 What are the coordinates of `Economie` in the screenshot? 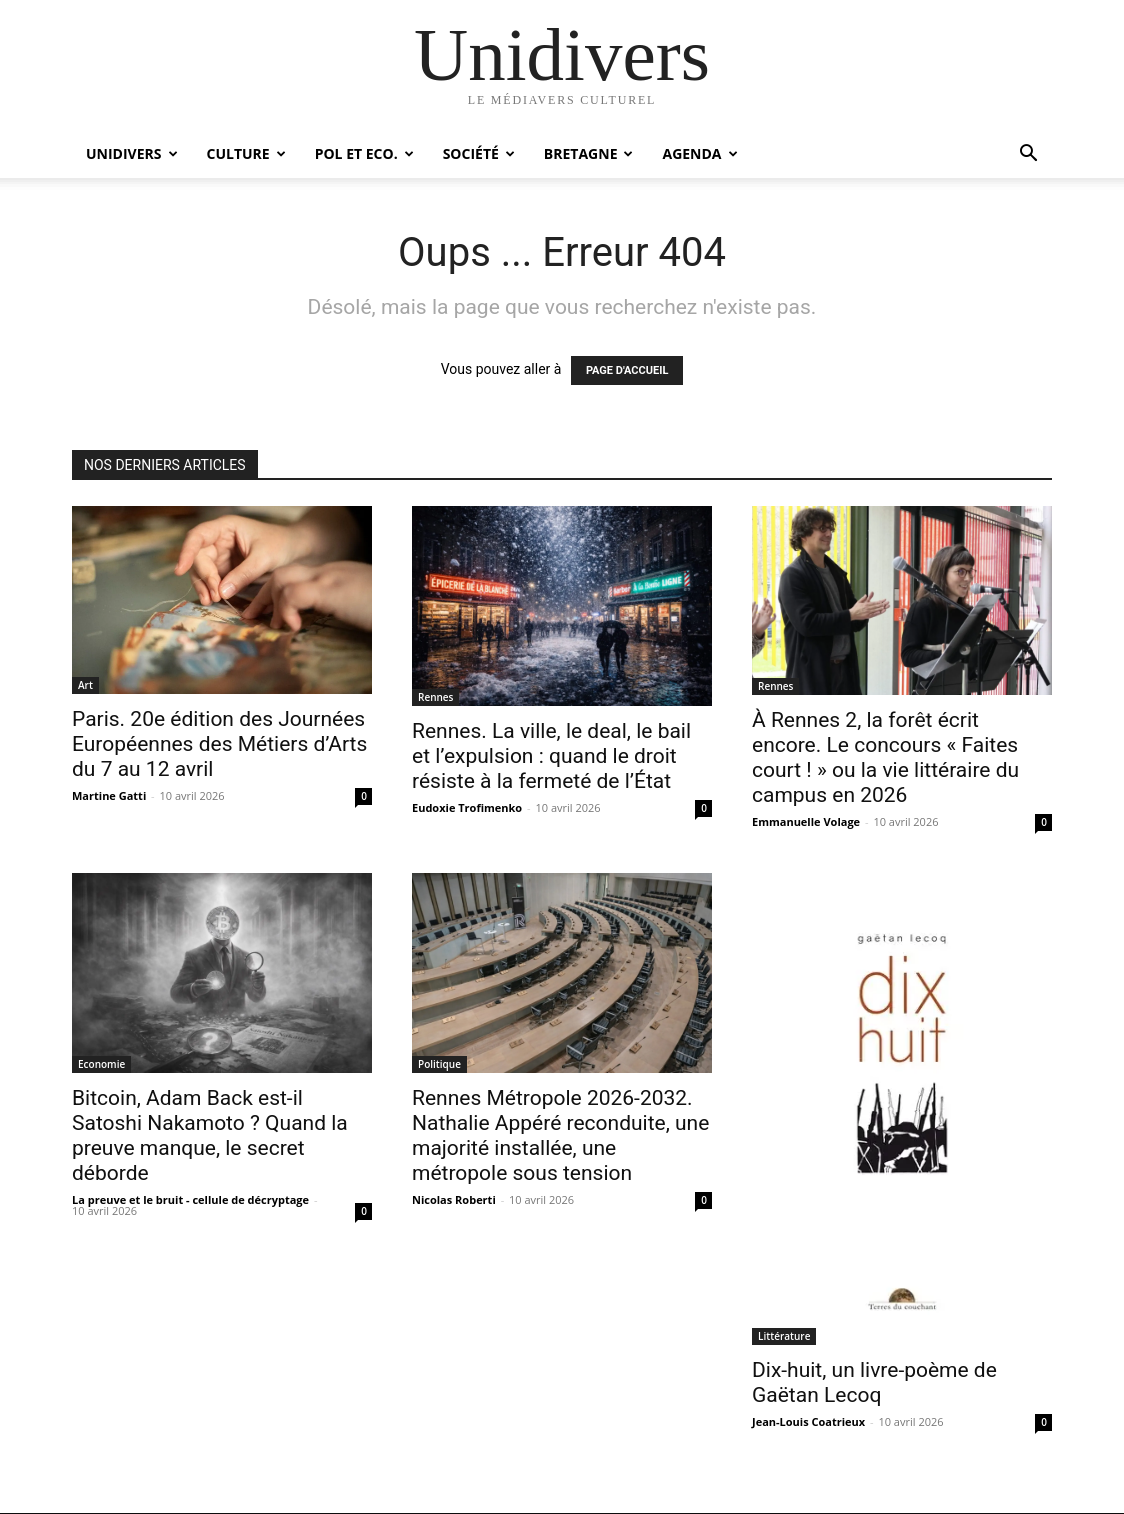 It's located at (101, 1064).